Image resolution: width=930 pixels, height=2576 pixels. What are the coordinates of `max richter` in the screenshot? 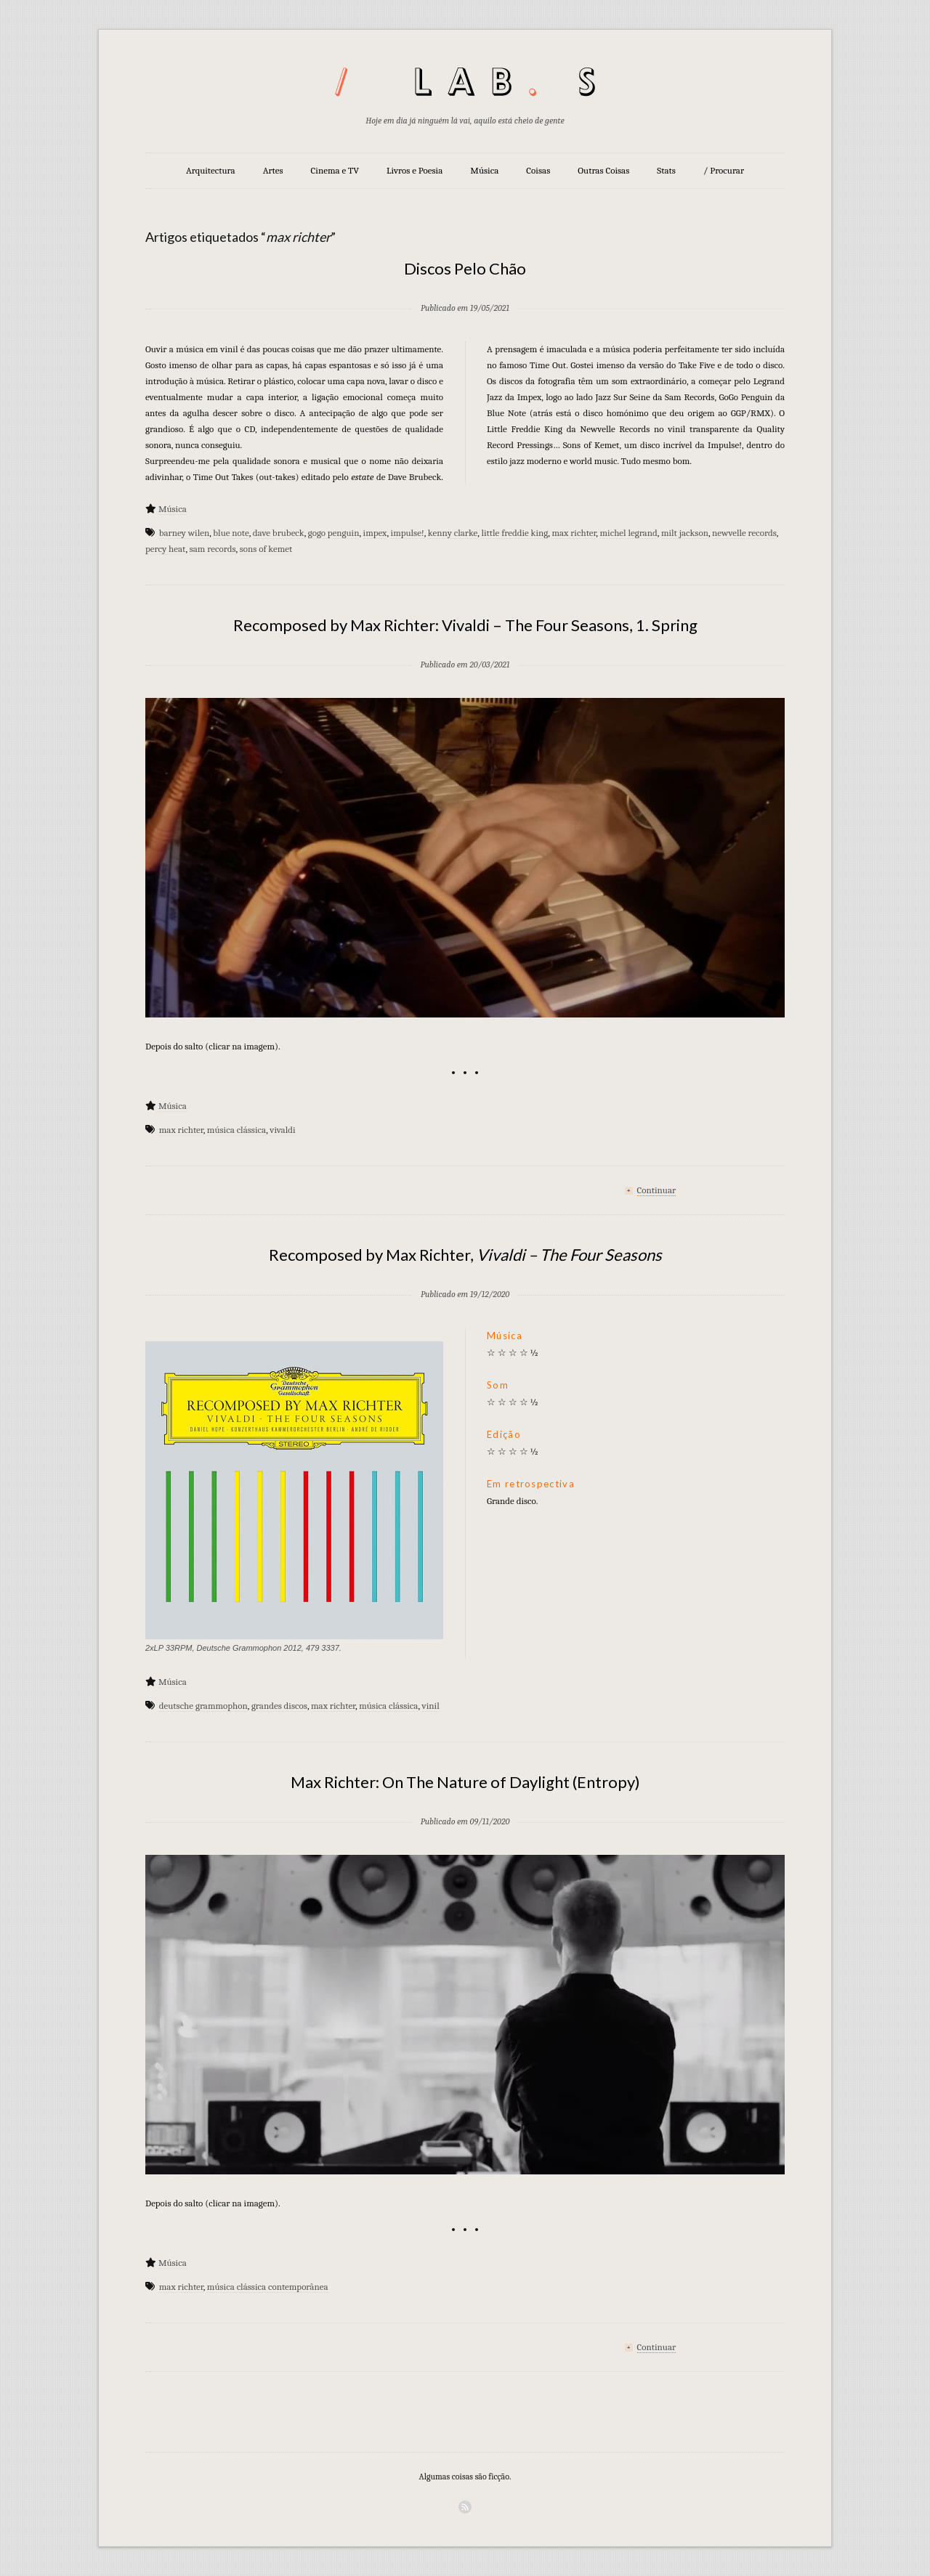 It's located at (573, 532).